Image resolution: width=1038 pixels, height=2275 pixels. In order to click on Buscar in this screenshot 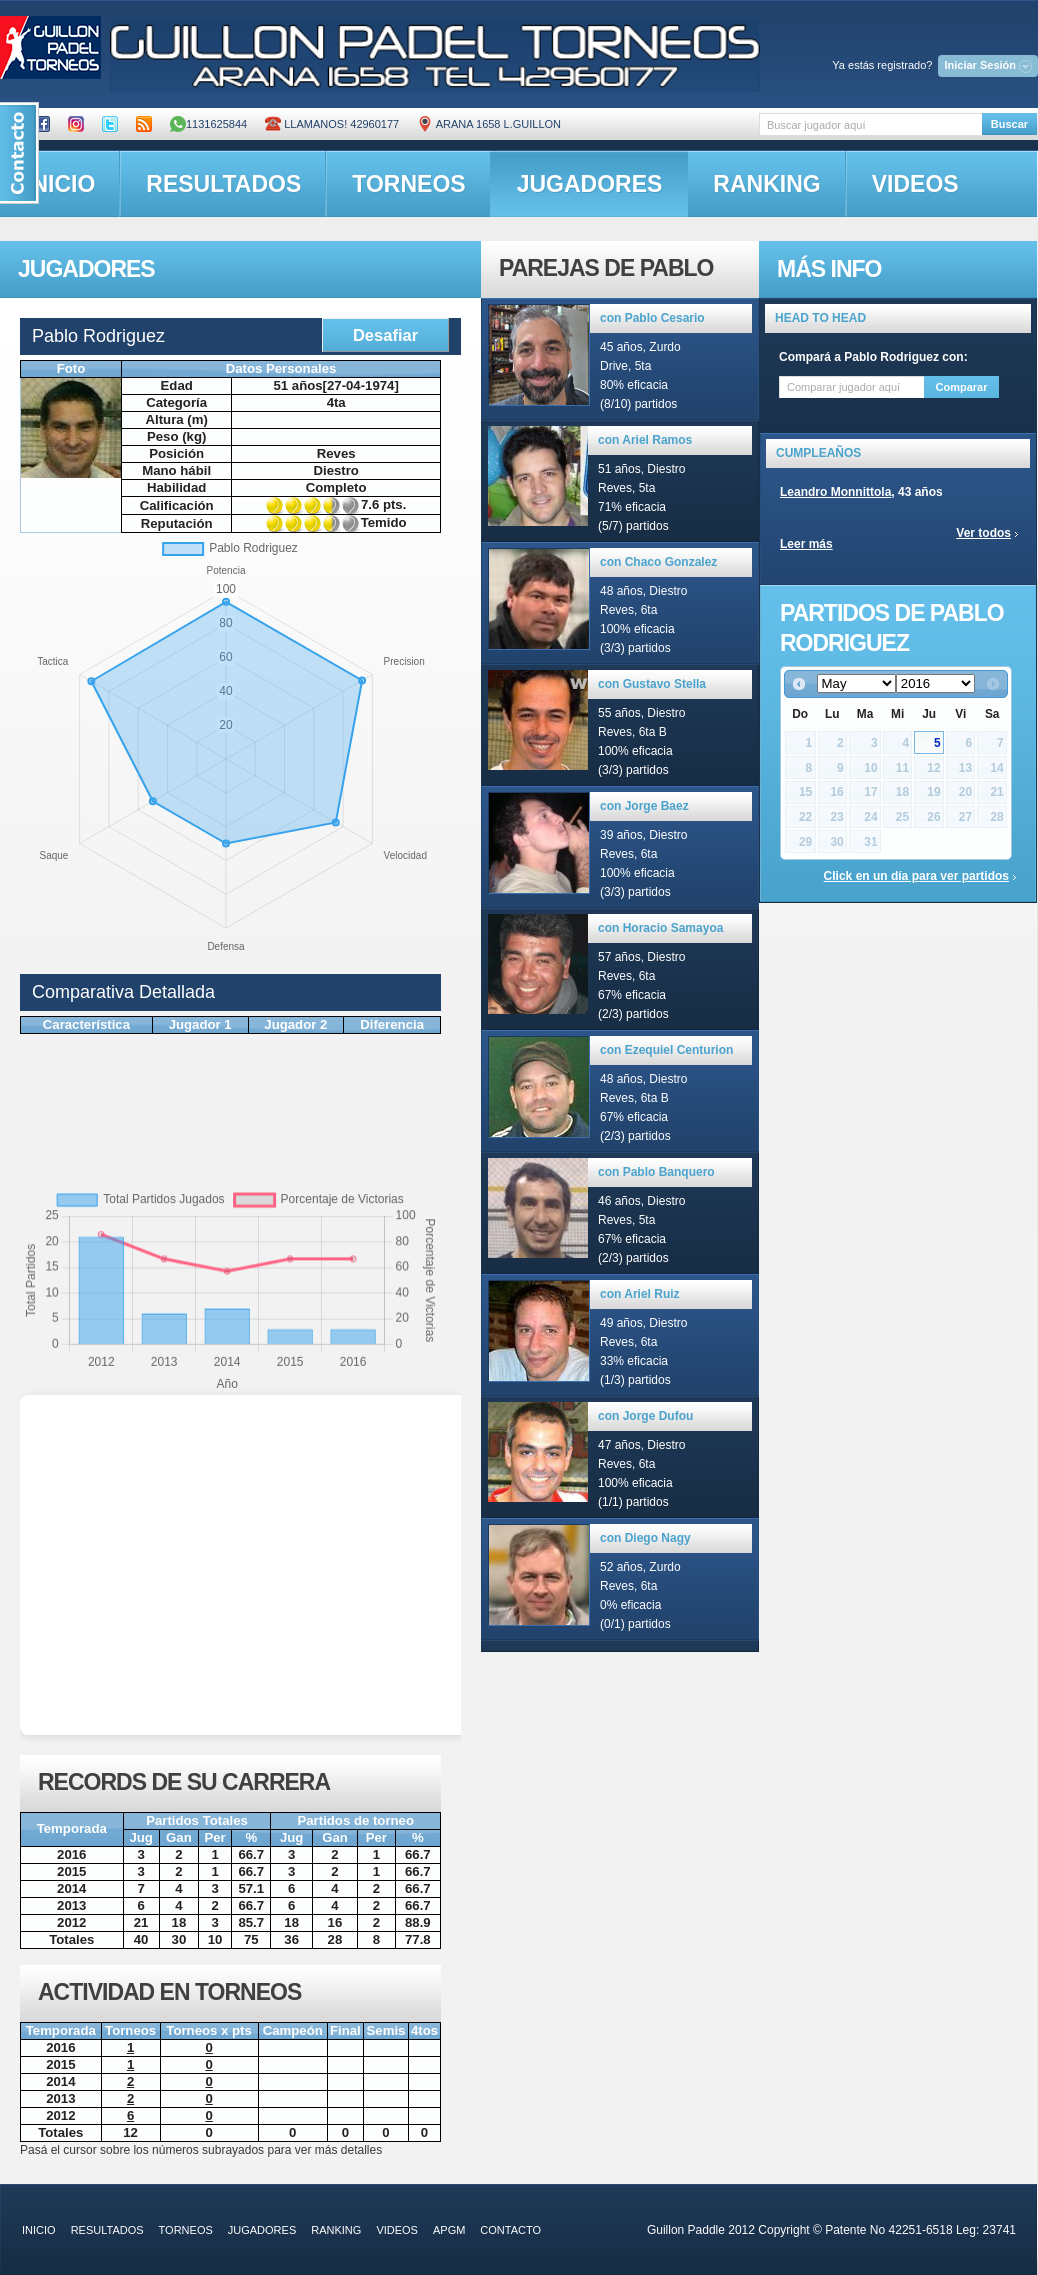, I will do `click(1009, 124)`.